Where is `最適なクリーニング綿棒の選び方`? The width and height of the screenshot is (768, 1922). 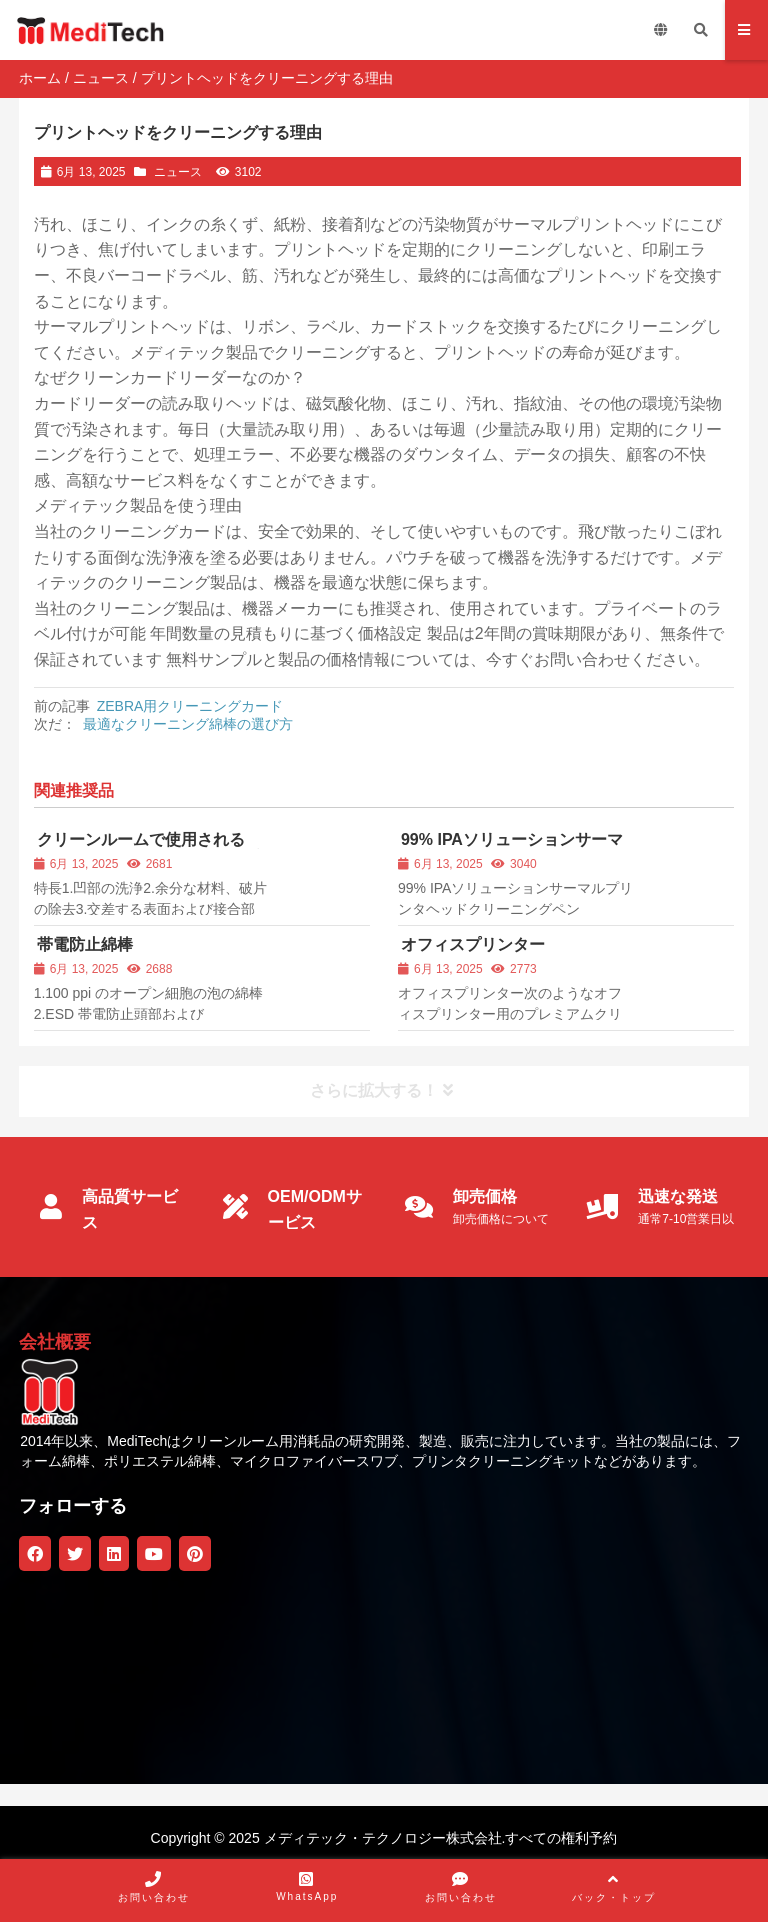 最適なクリーニング綿棒の選び方 is located at coordinates (188, 724).